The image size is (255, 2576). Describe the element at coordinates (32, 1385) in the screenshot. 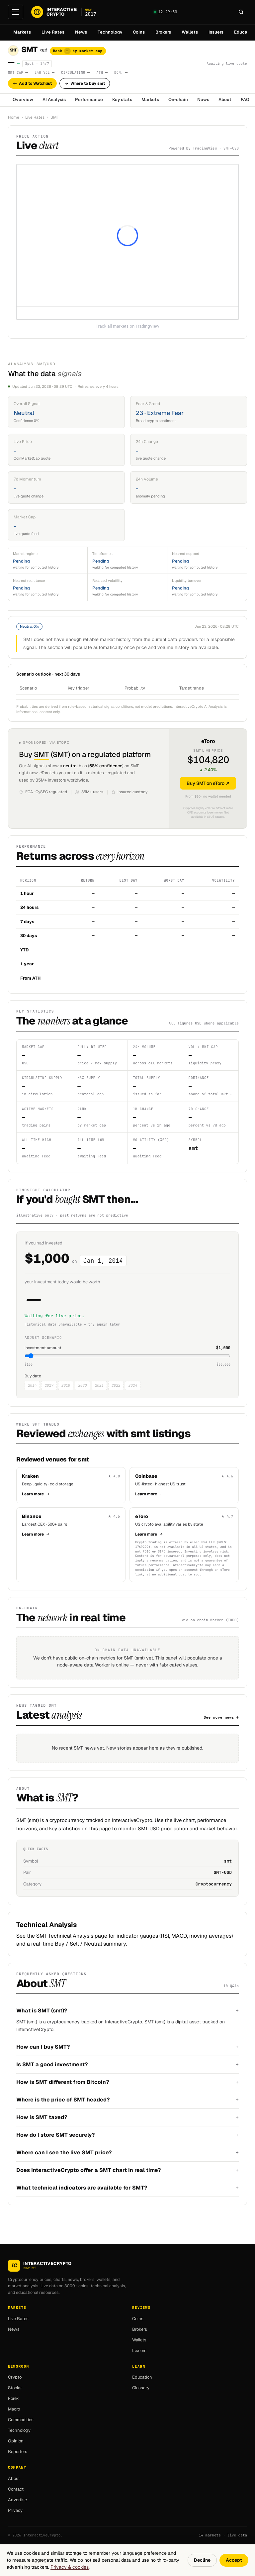

I see `2014` at that location.